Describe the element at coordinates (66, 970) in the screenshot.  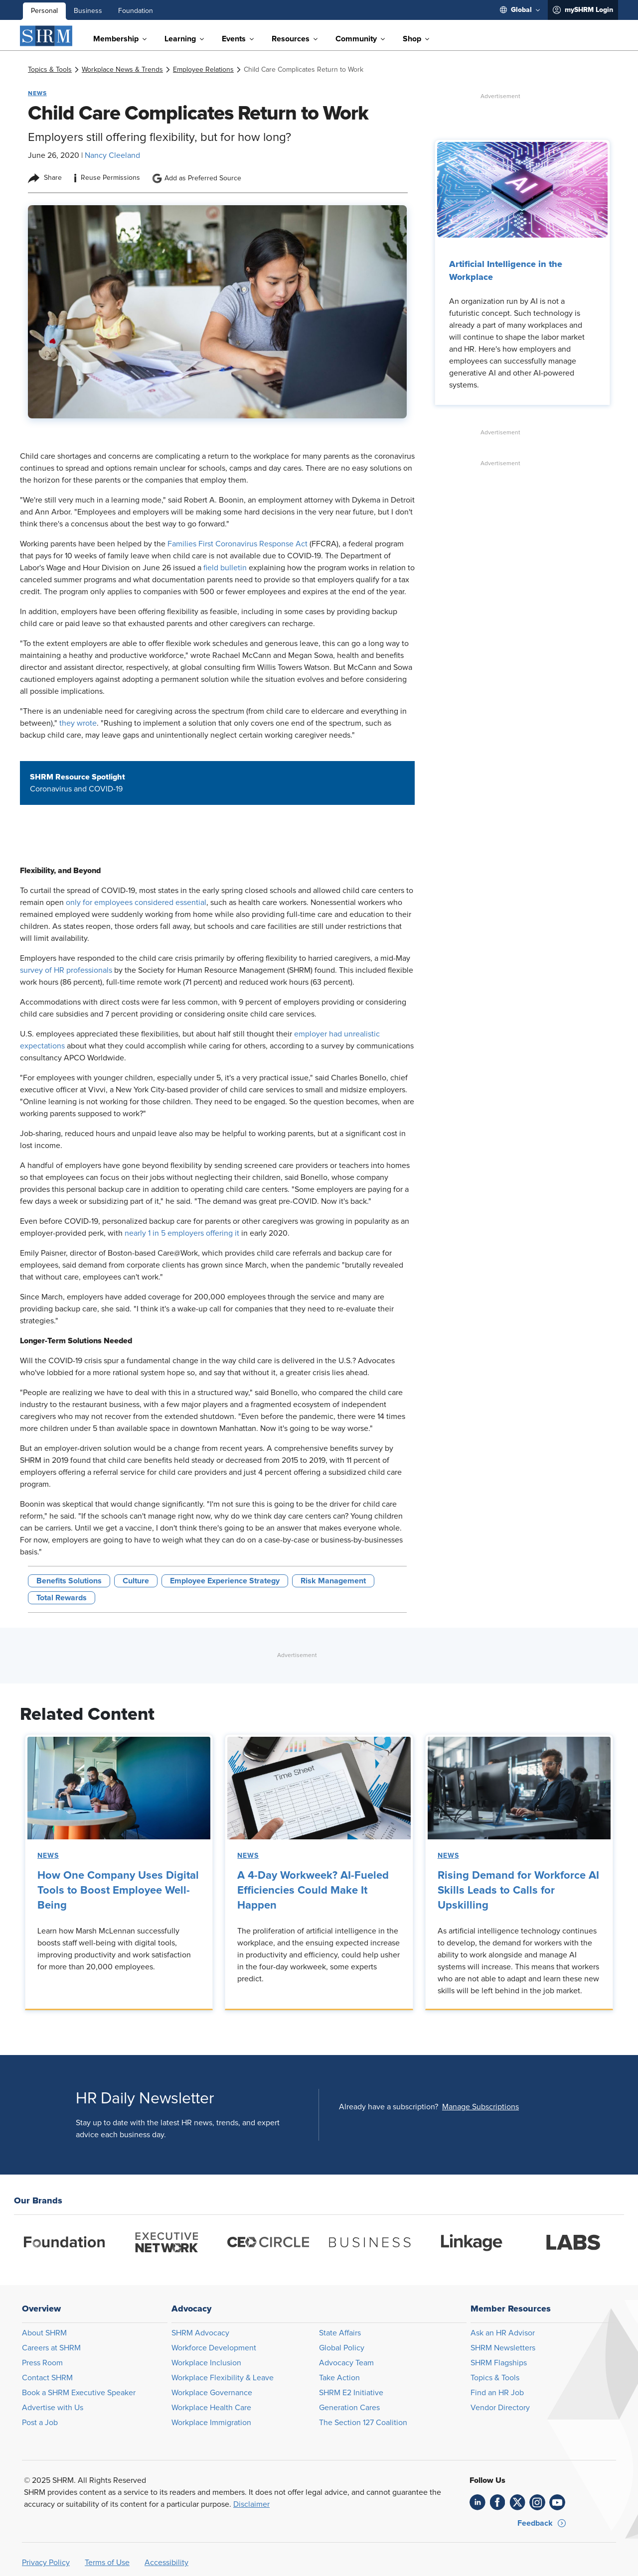
I see `survey of HR professionals` at that location.